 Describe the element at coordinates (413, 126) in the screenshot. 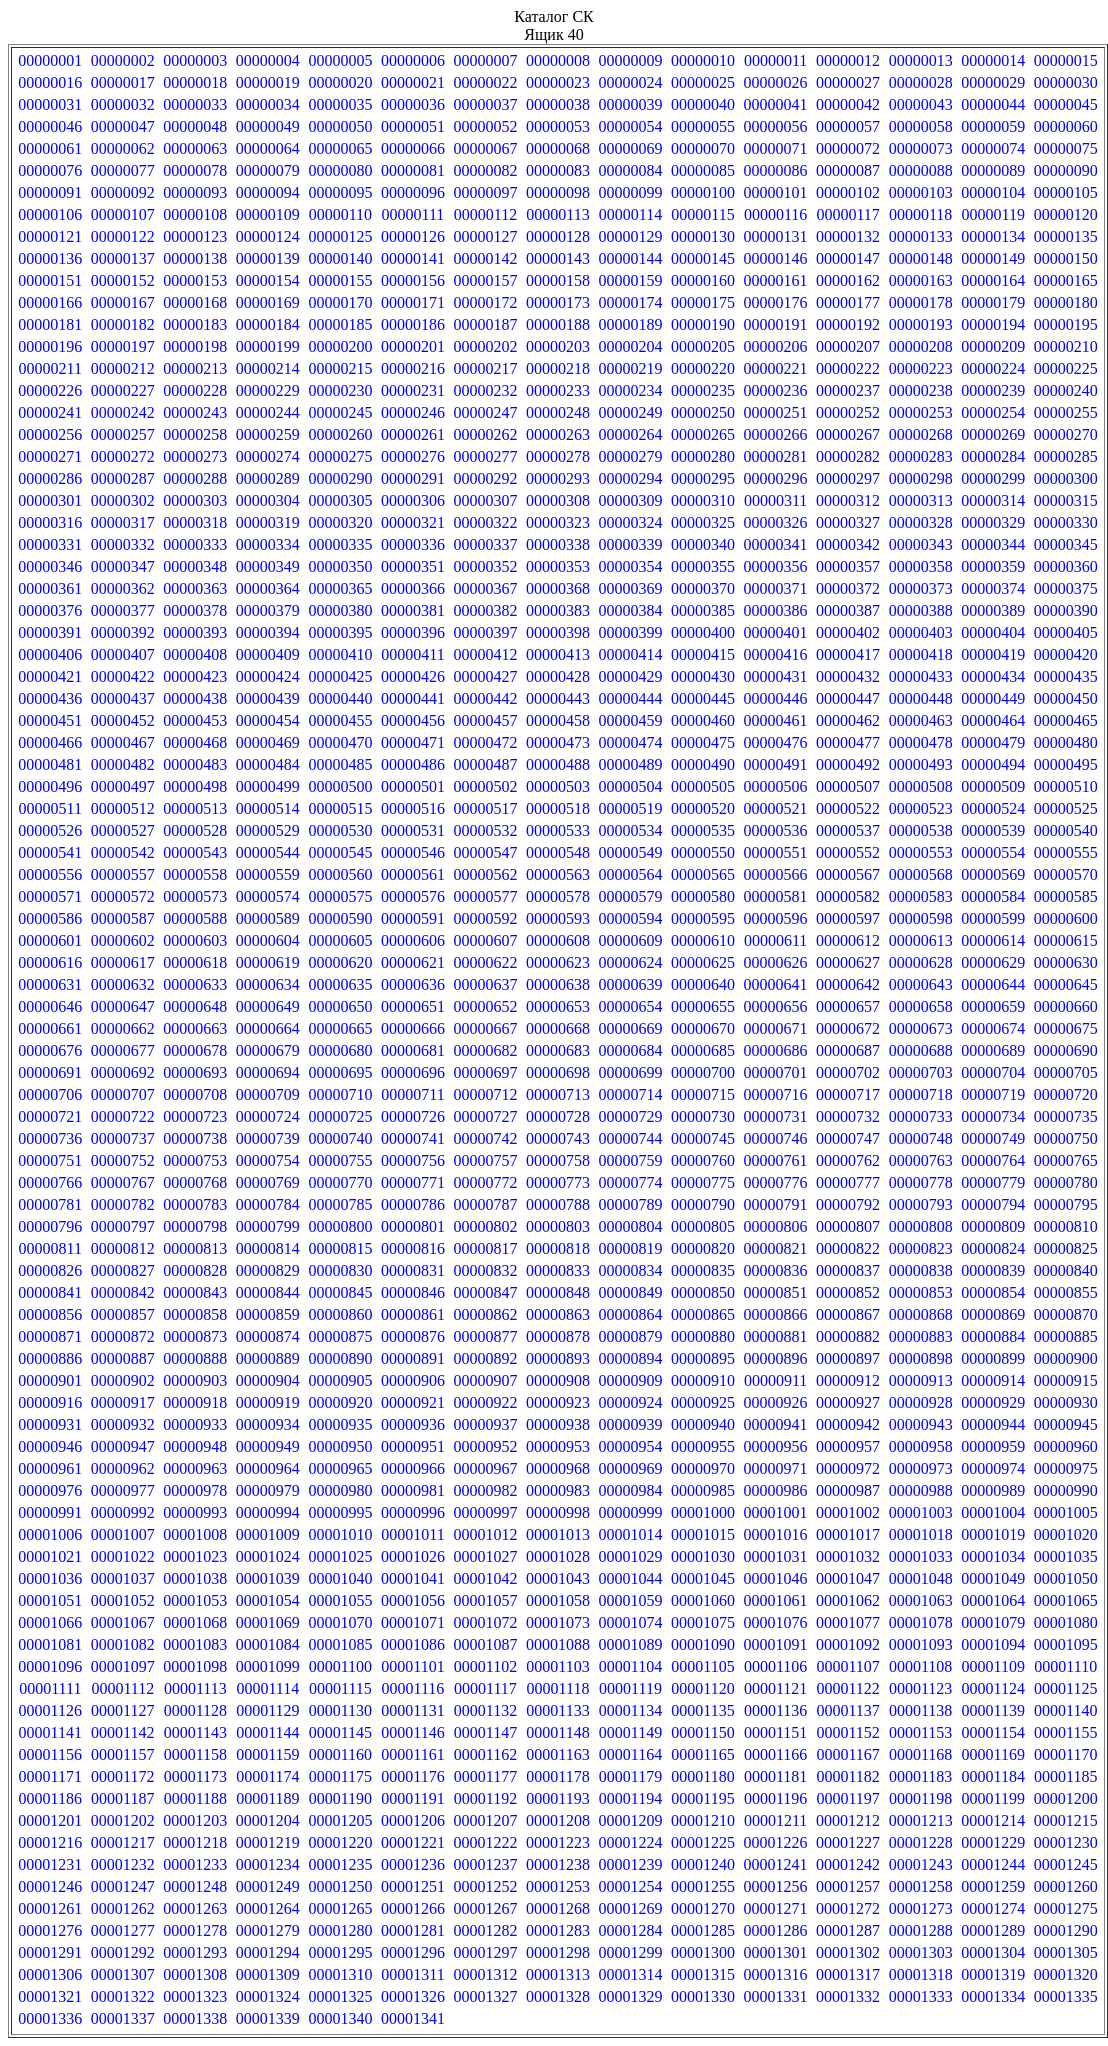

I see `00000051` at that location.